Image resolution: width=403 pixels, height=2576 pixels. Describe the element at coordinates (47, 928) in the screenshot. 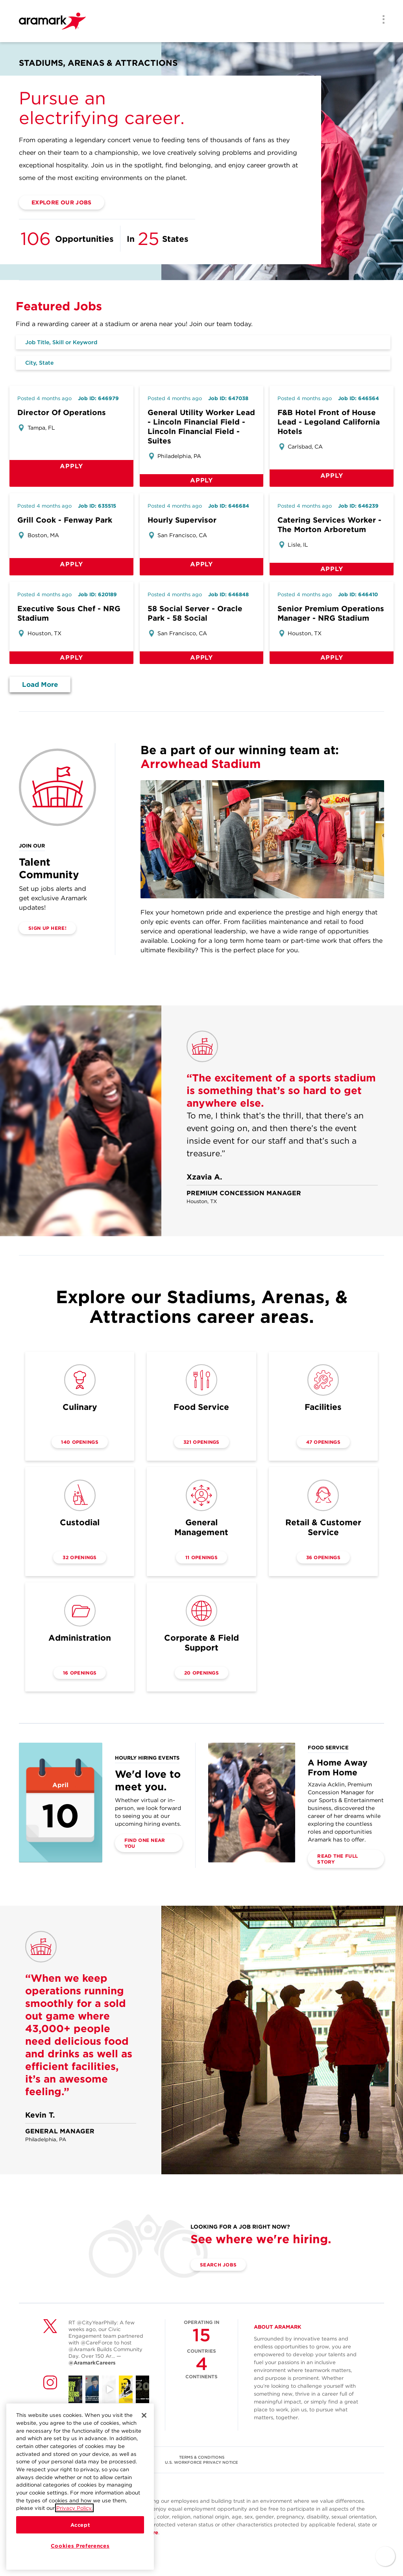

I see `SIGN UP HERE! [(opens in a new tab)]` at that location.